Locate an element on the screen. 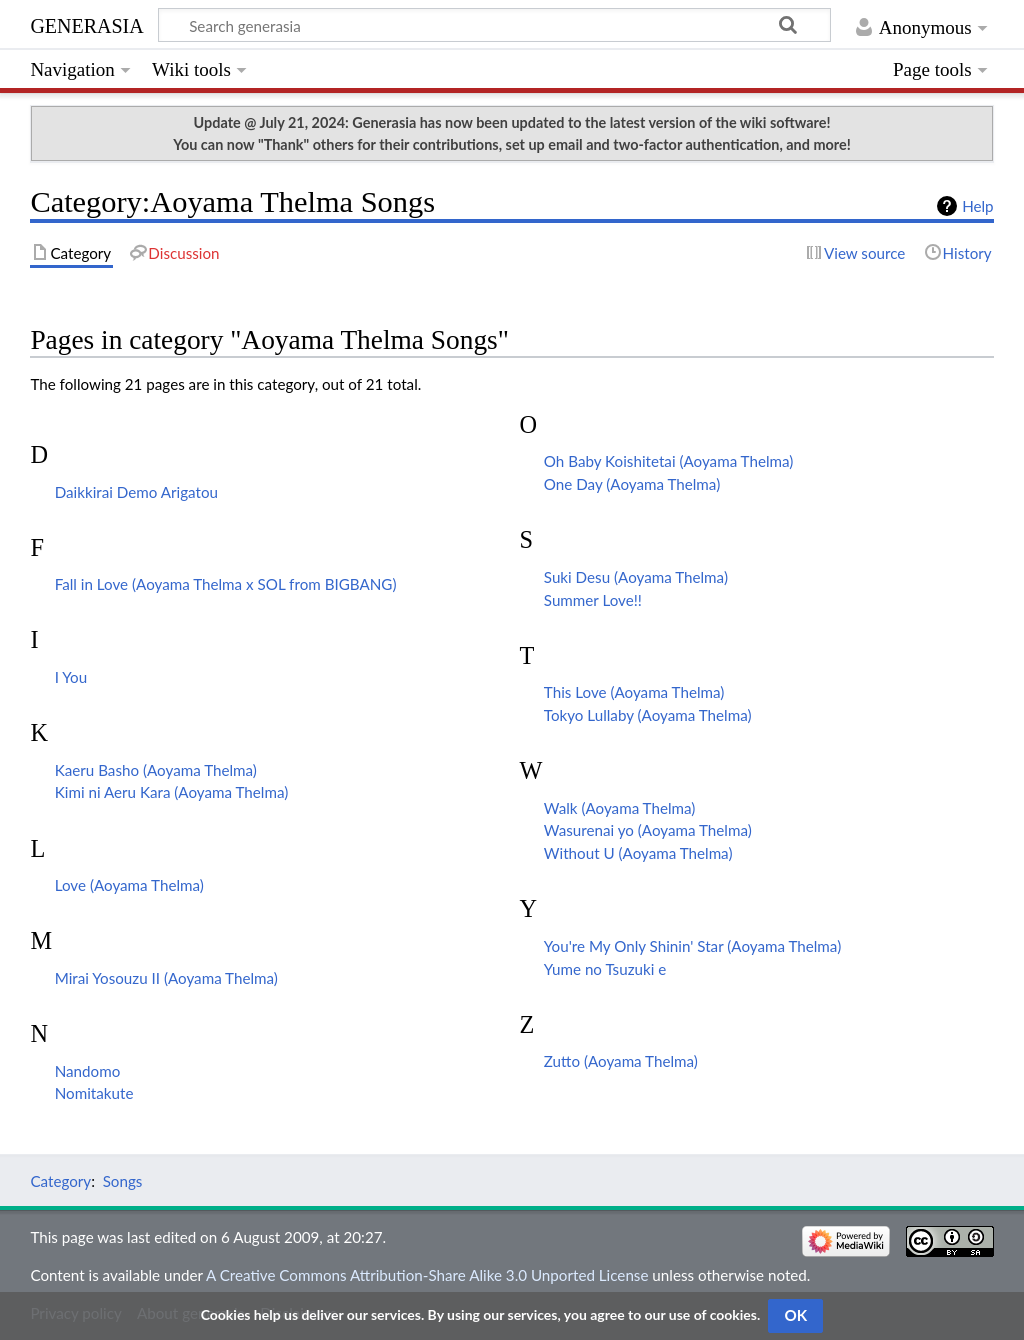 Image resolution: width=1024 pixels, height=1340 pixels. Summer Love!! is located at coordinates (593, 600).